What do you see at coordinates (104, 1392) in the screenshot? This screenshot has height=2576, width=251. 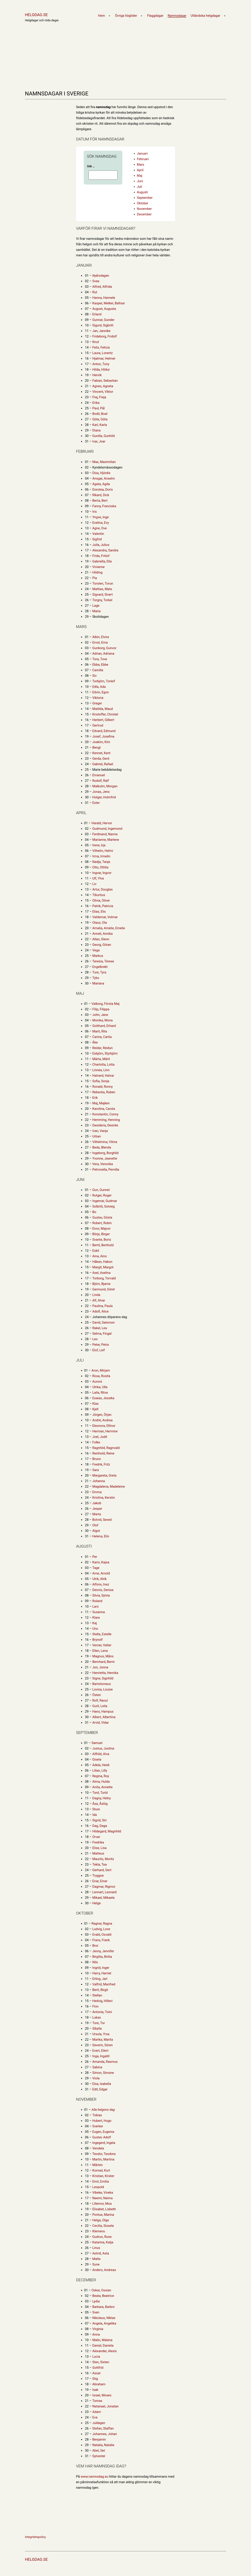 I see `Ritva` at bounding box center [104, 1392].